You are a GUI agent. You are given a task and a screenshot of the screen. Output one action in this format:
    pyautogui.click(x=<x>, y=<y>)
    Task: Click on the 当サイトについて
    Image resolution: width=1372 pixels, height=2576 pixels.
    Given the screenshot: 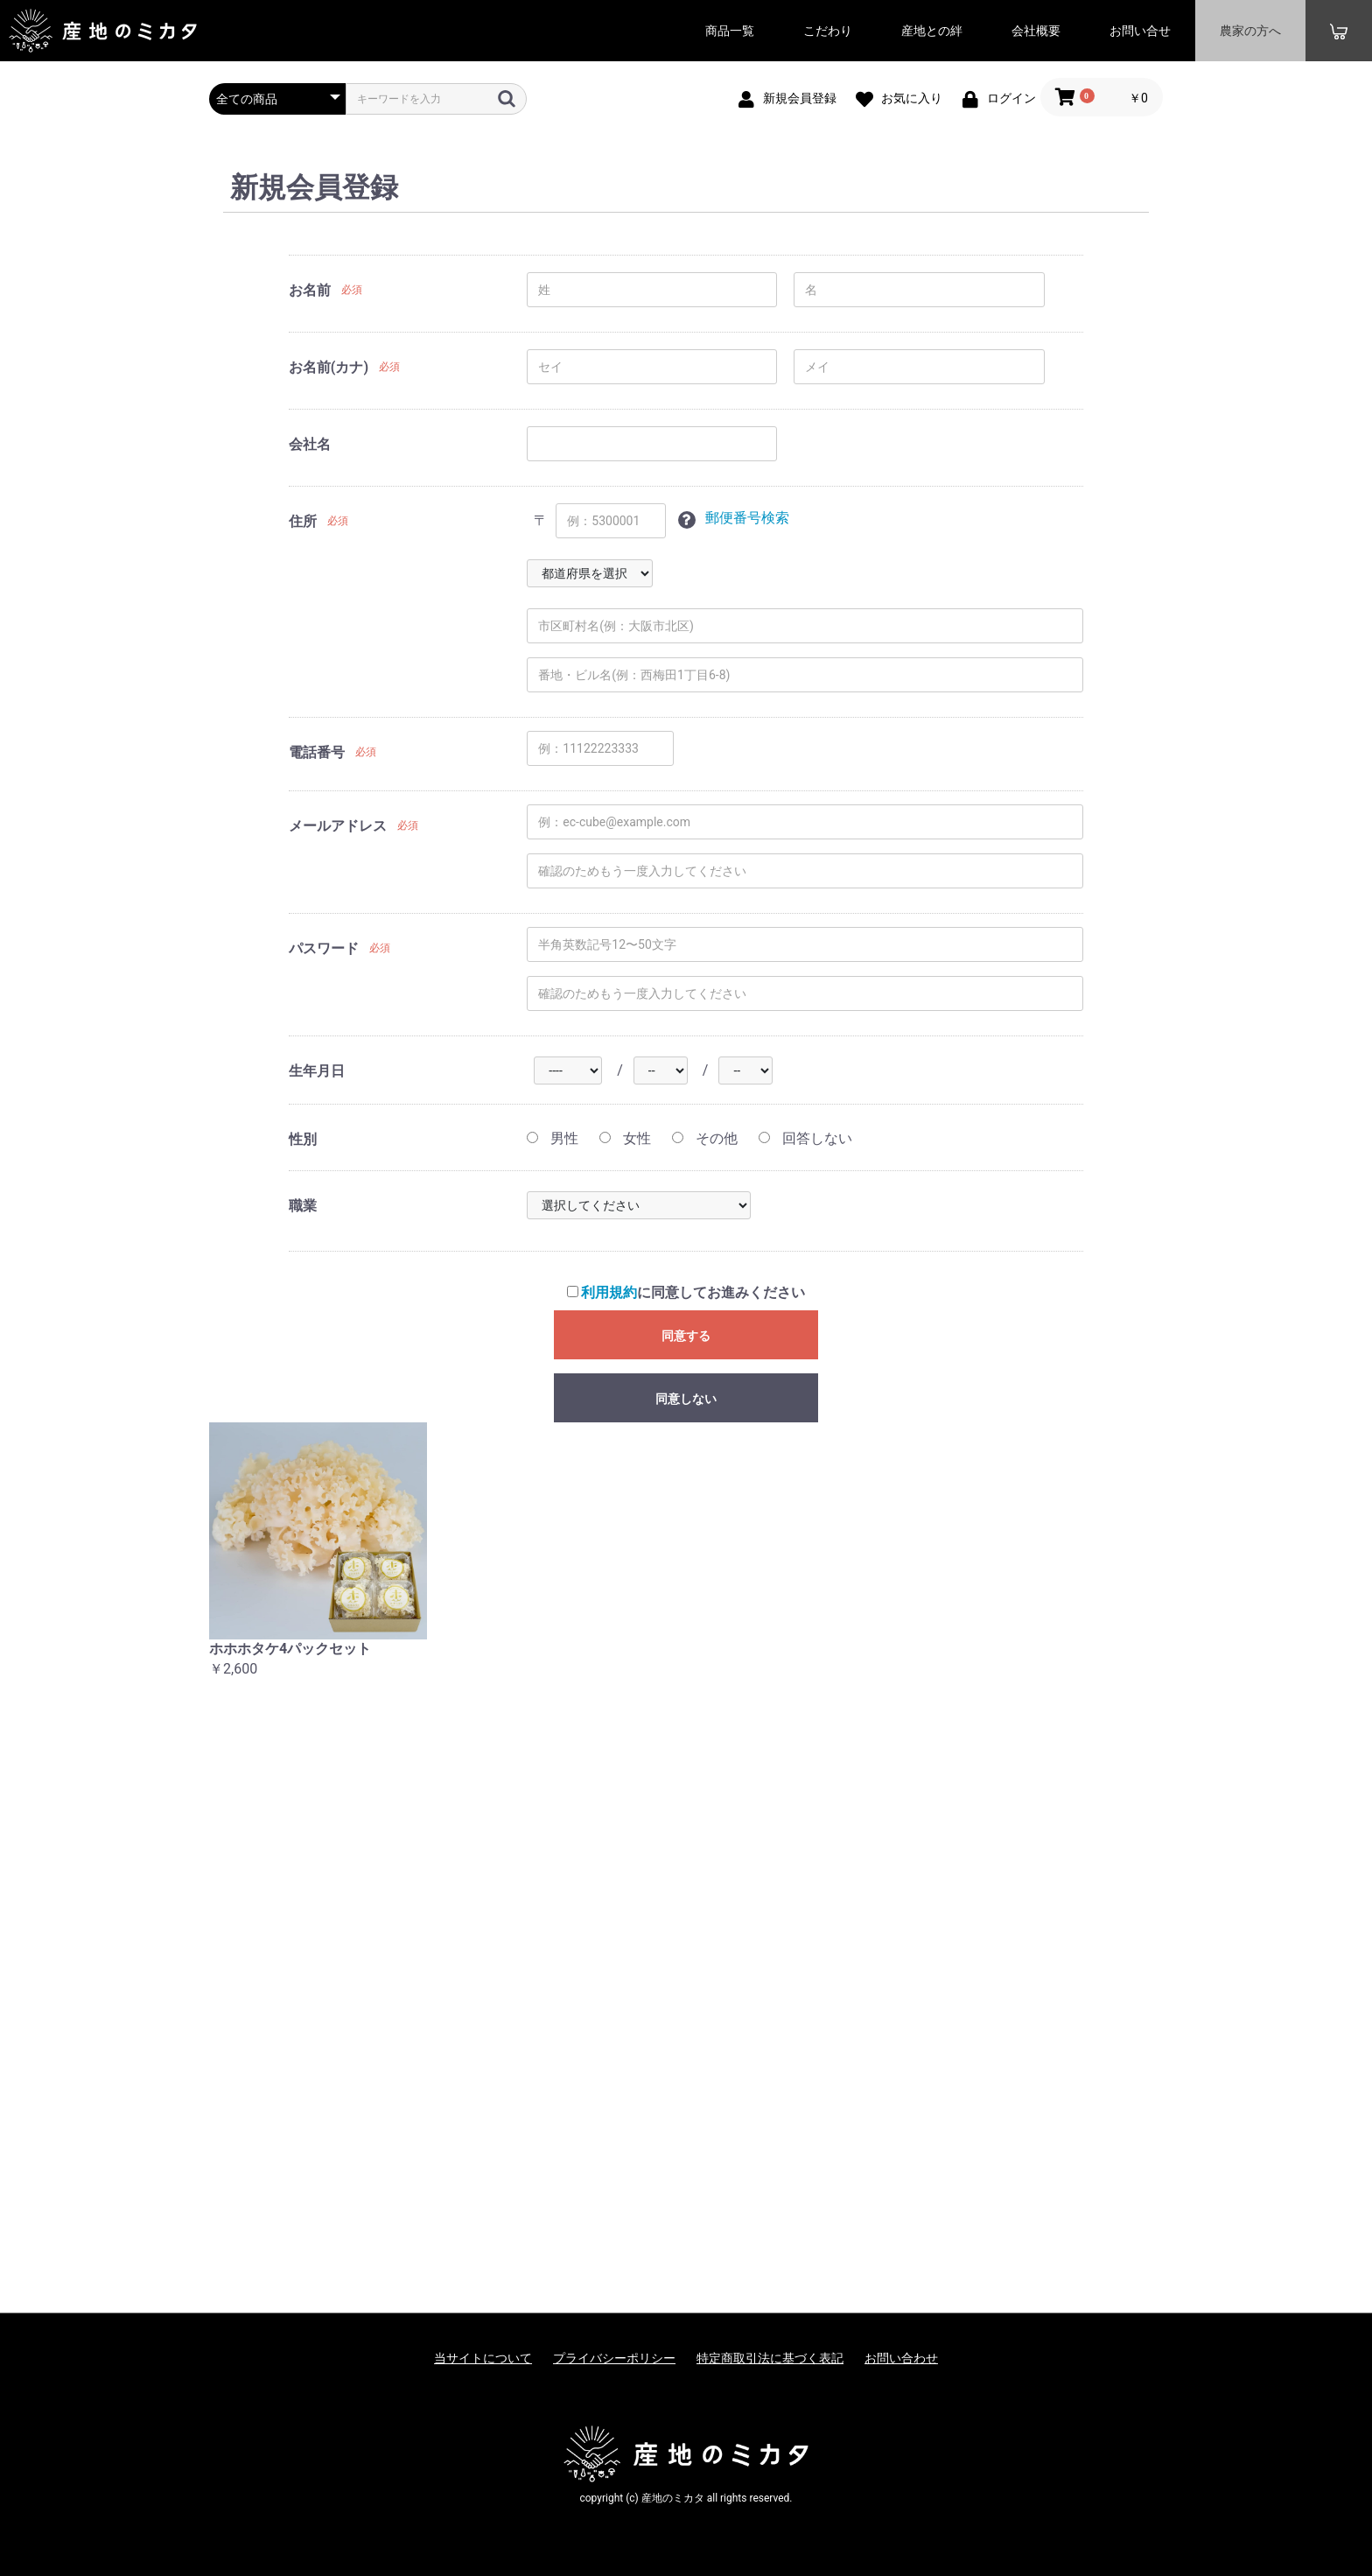 What is the action you would take?
    pyautogui.click(x=483, y=2358)
    